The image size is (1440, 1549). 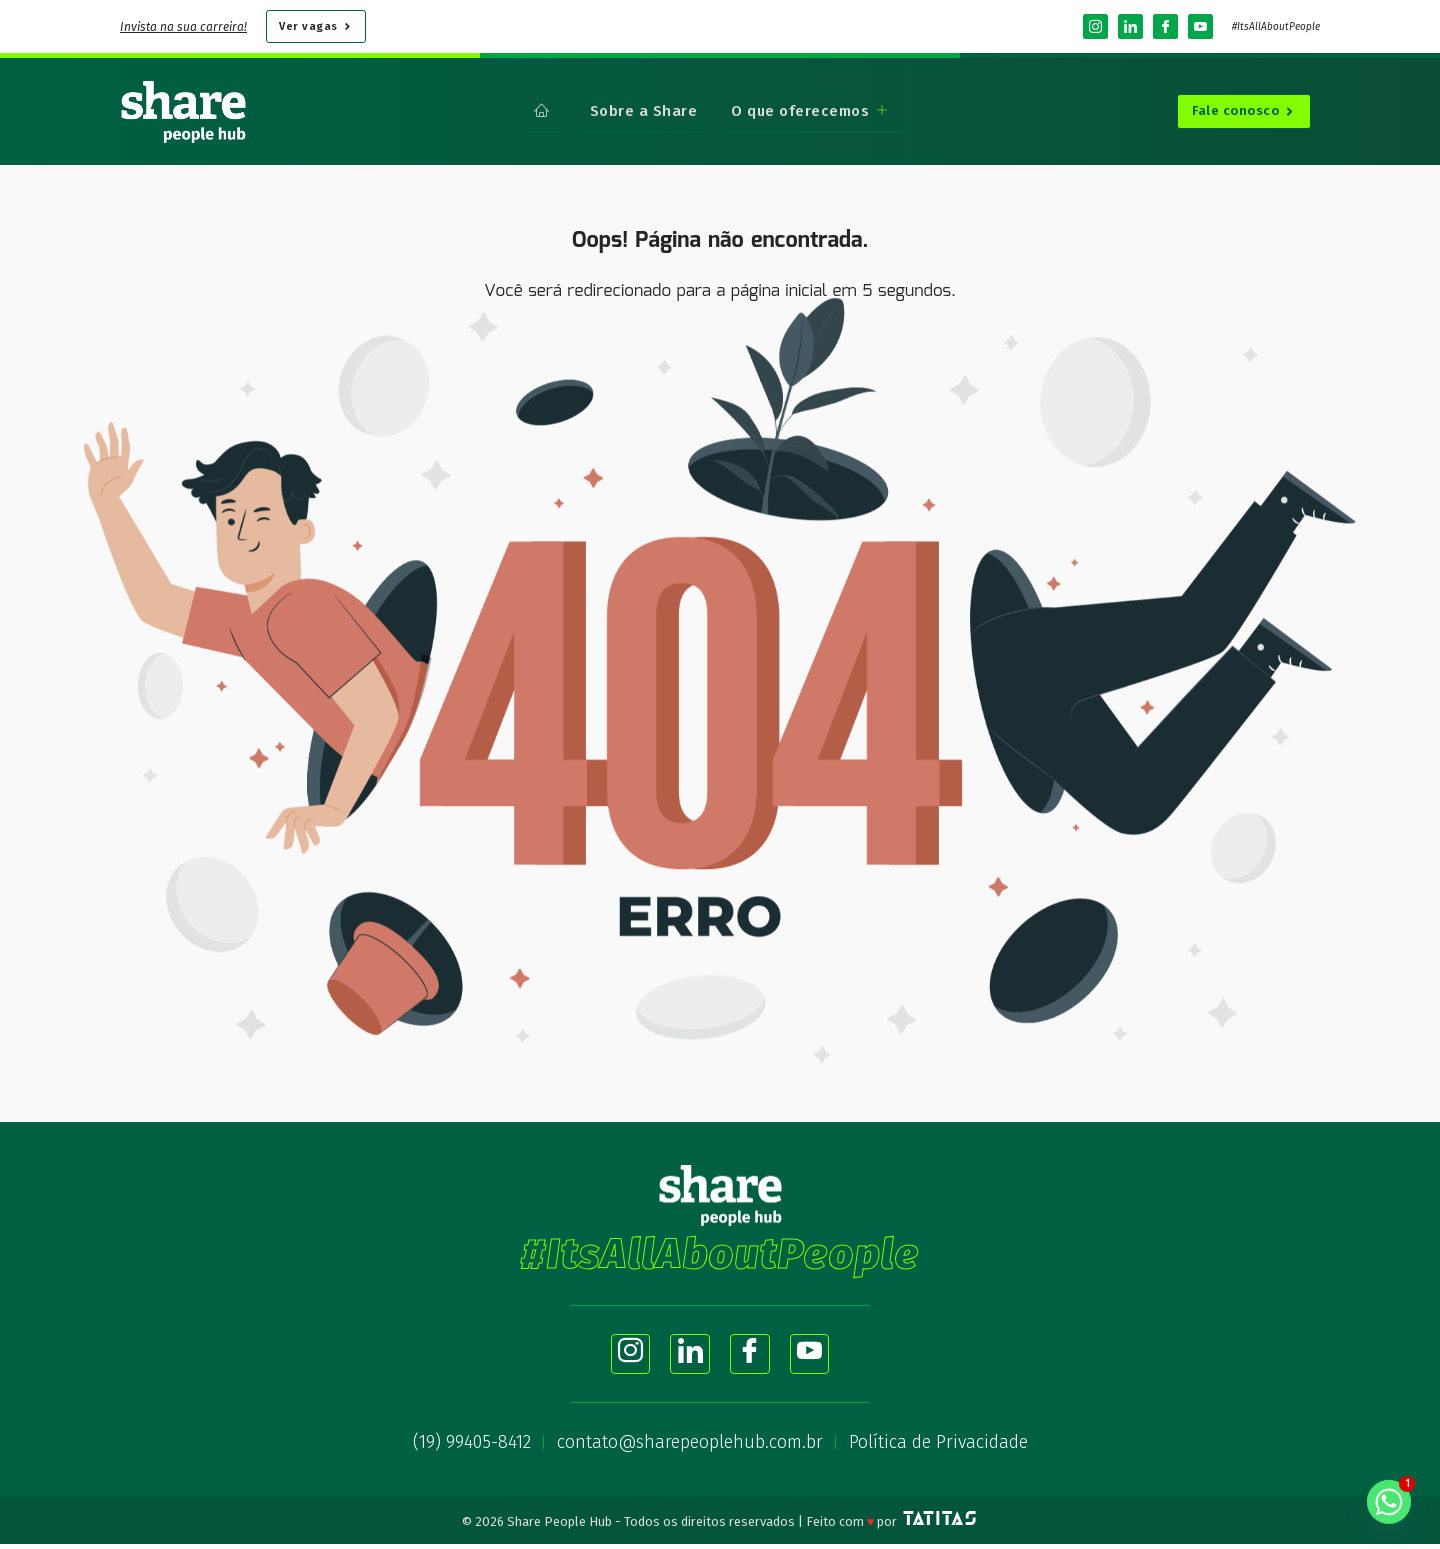 I want to click on [Instagram], so click(x=1095, y=26).